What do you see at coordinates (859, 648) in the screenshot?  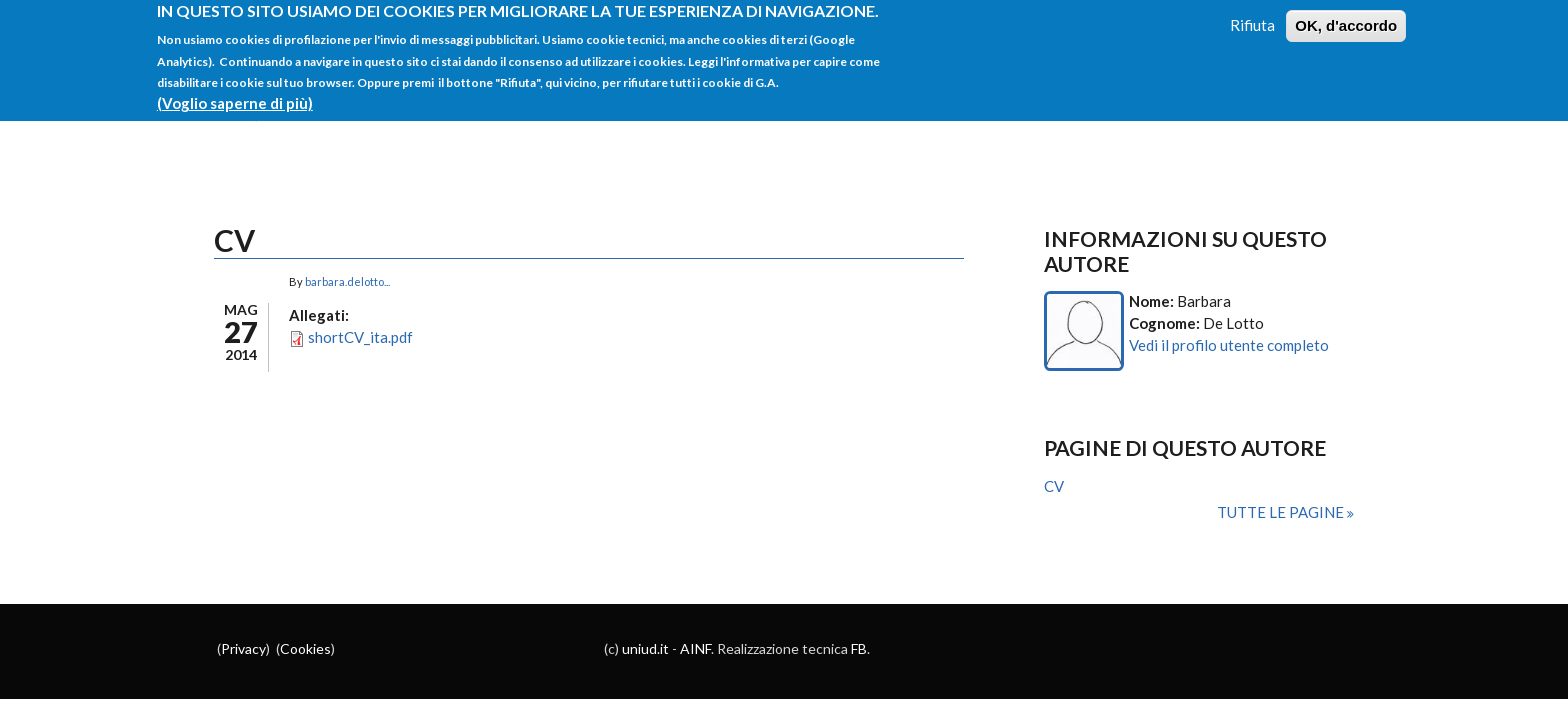 I see `FB` at bounding box center [859, 648].